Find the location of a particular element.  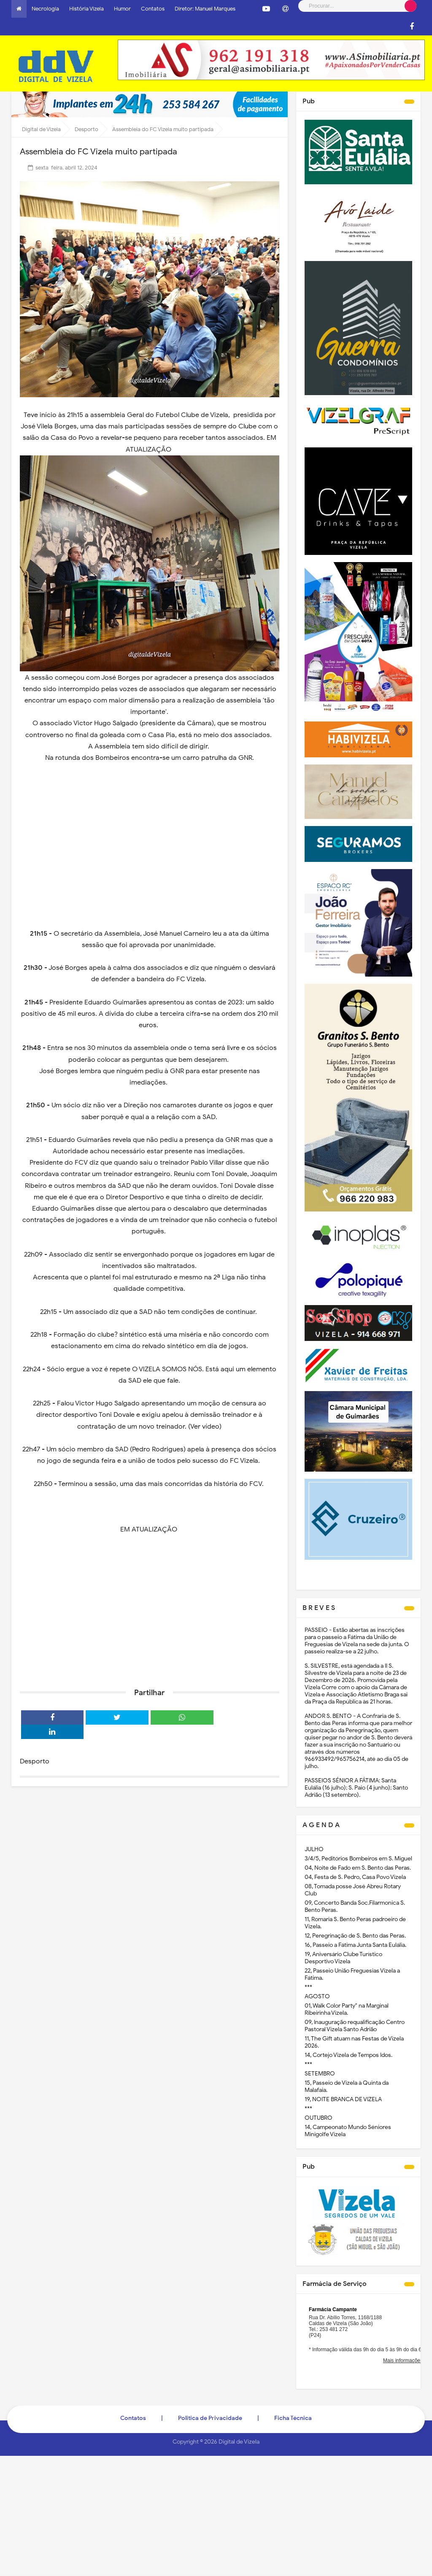

[Advertisement] is located at coordinates (149, 1616).